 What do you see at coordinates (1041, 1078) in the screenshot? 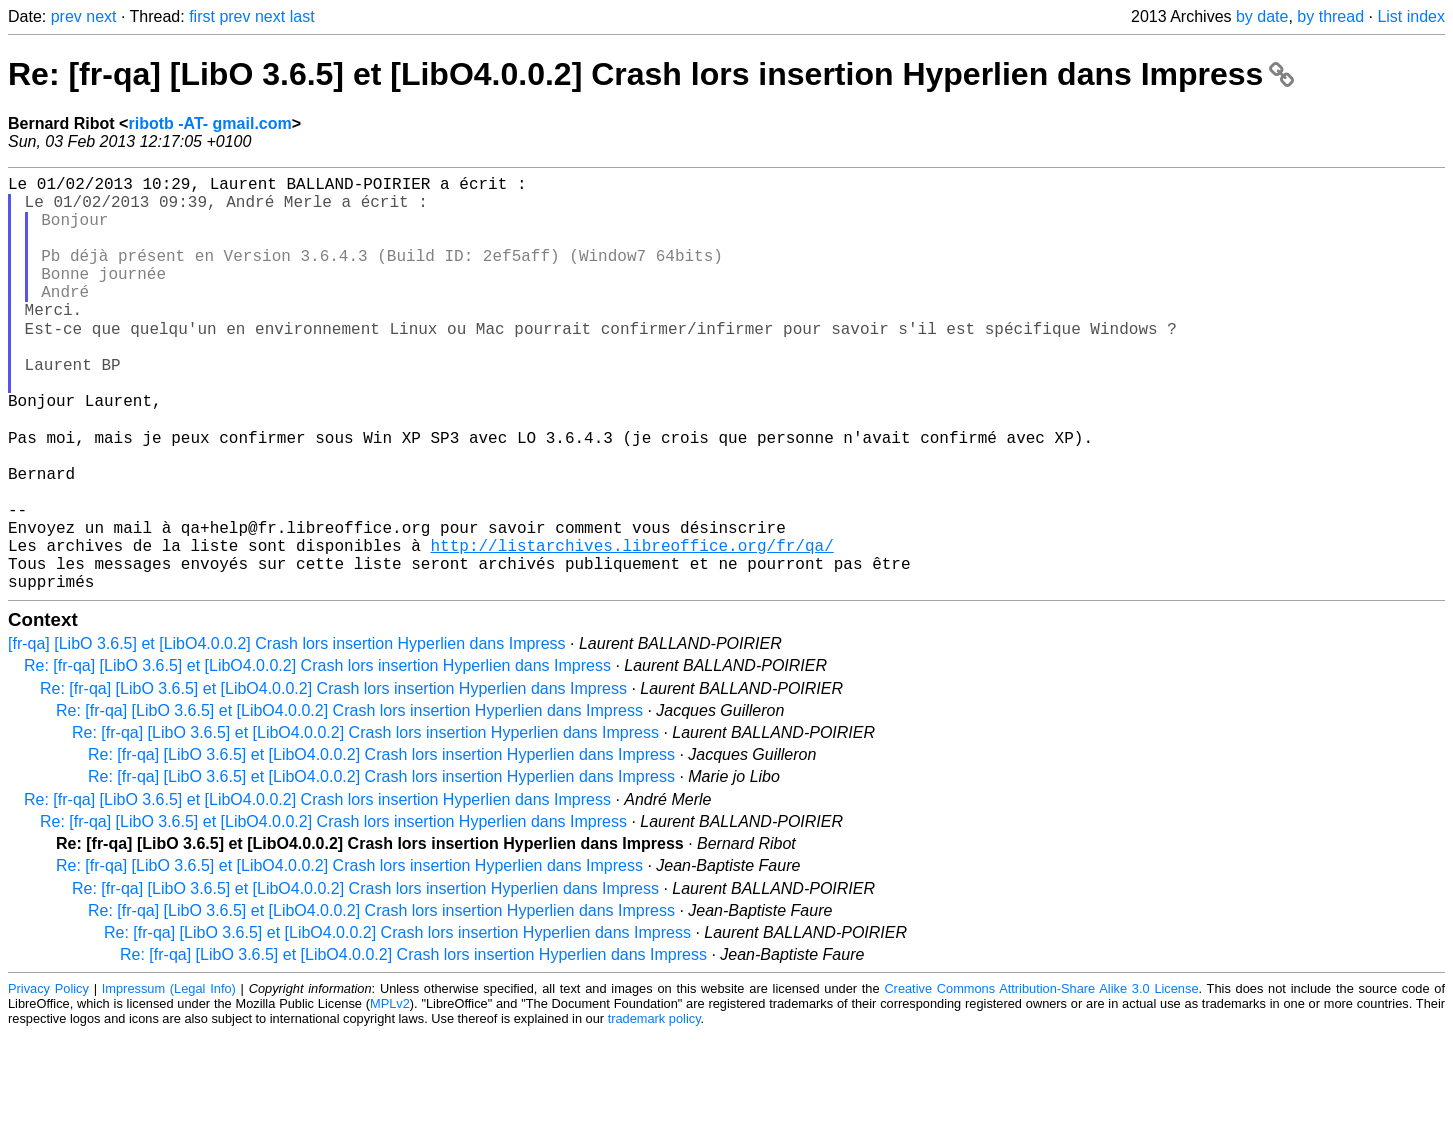
I see `Creative Commons Attribution-Share Alike 3.0 License` at bounding box center [1041, 1078].